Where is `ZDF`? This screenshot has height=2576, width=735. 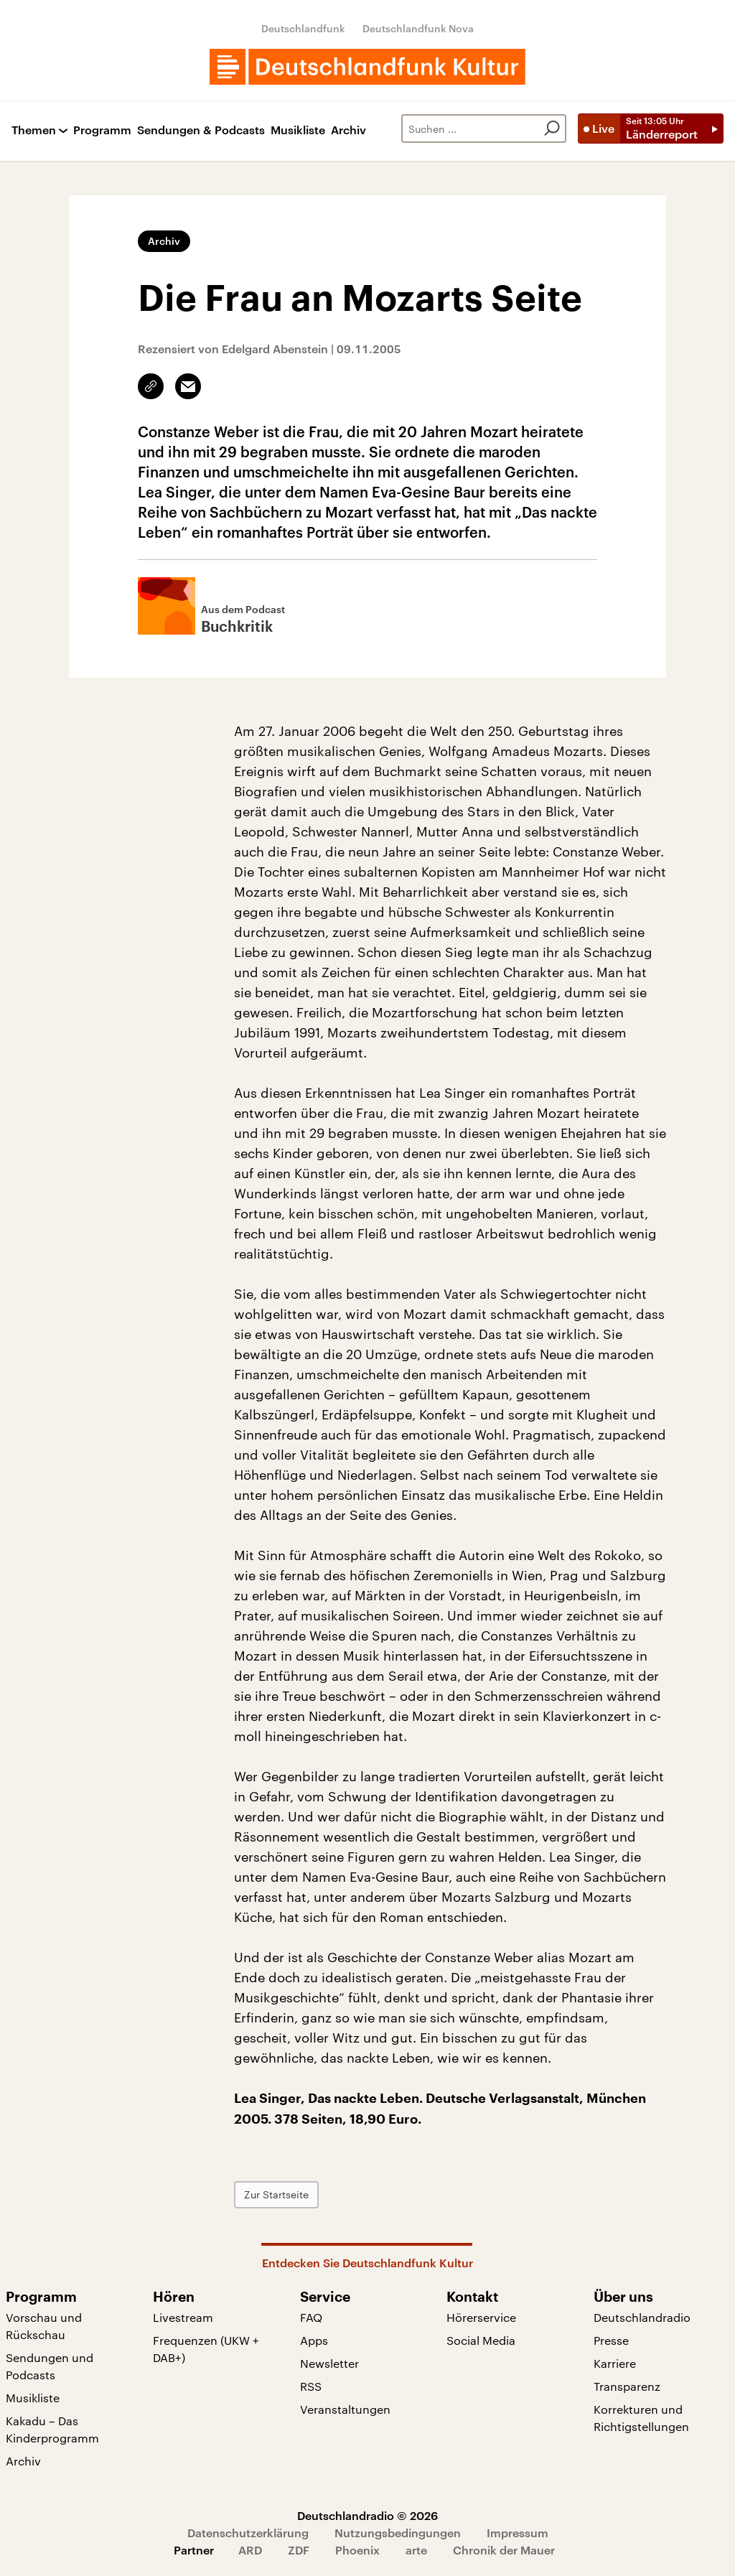 ZDF is located at coordinates (298, 2550).